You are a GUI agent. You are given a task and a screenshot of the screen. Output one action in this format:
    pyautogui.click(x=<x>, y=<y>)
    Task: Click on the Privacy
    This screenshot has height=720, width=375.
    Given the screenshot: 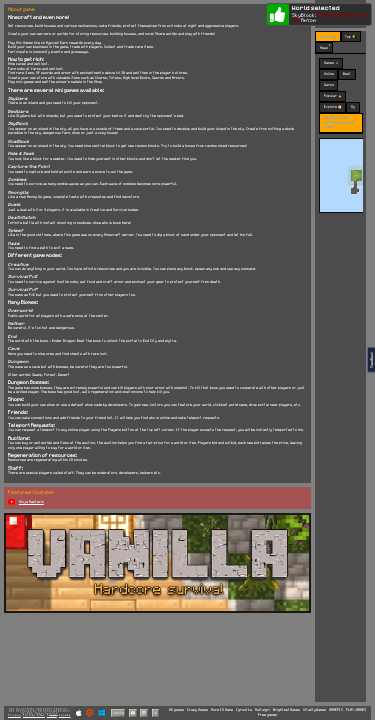 What is the action you would take?
    pyautogui.click(x=14, y=715)
    